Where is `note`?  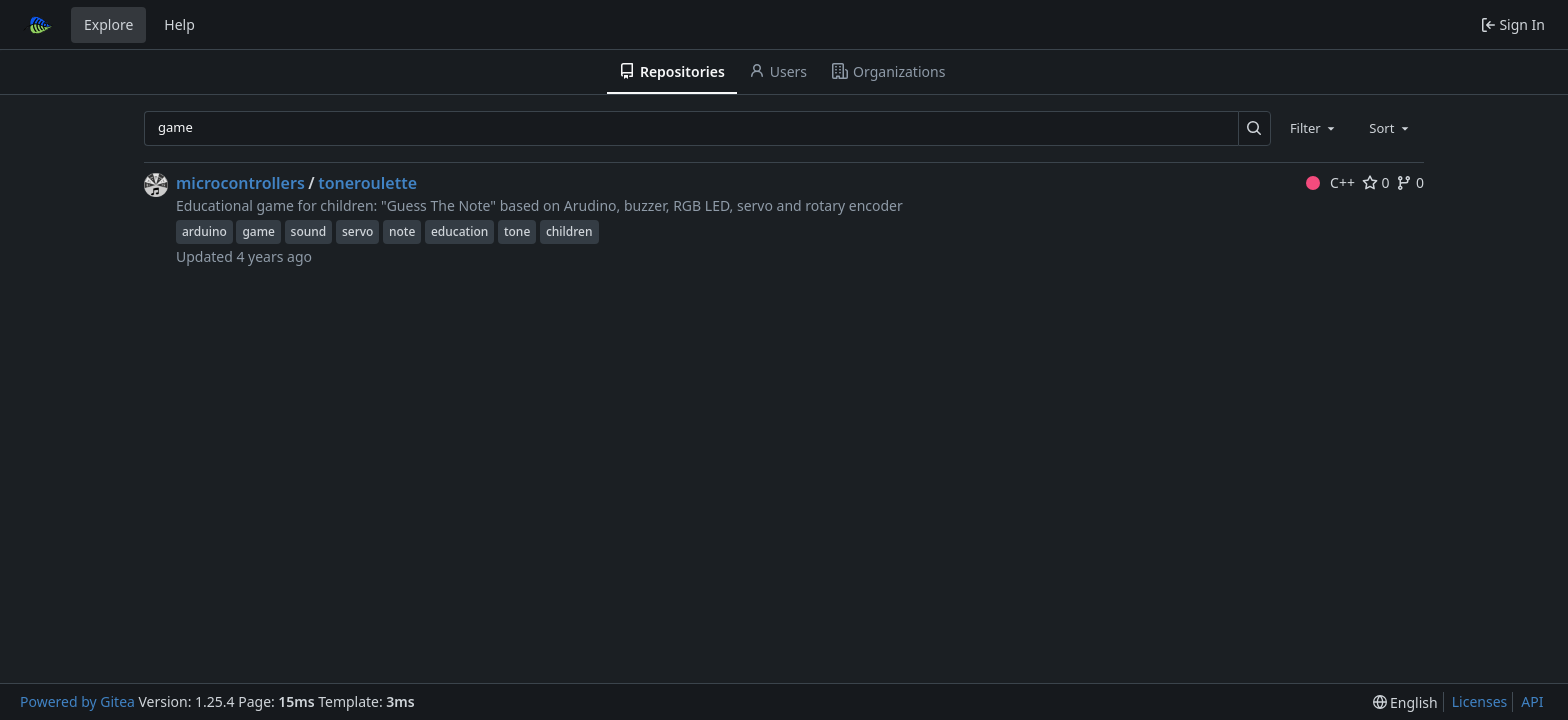
note is located at coordinates (402, 231).